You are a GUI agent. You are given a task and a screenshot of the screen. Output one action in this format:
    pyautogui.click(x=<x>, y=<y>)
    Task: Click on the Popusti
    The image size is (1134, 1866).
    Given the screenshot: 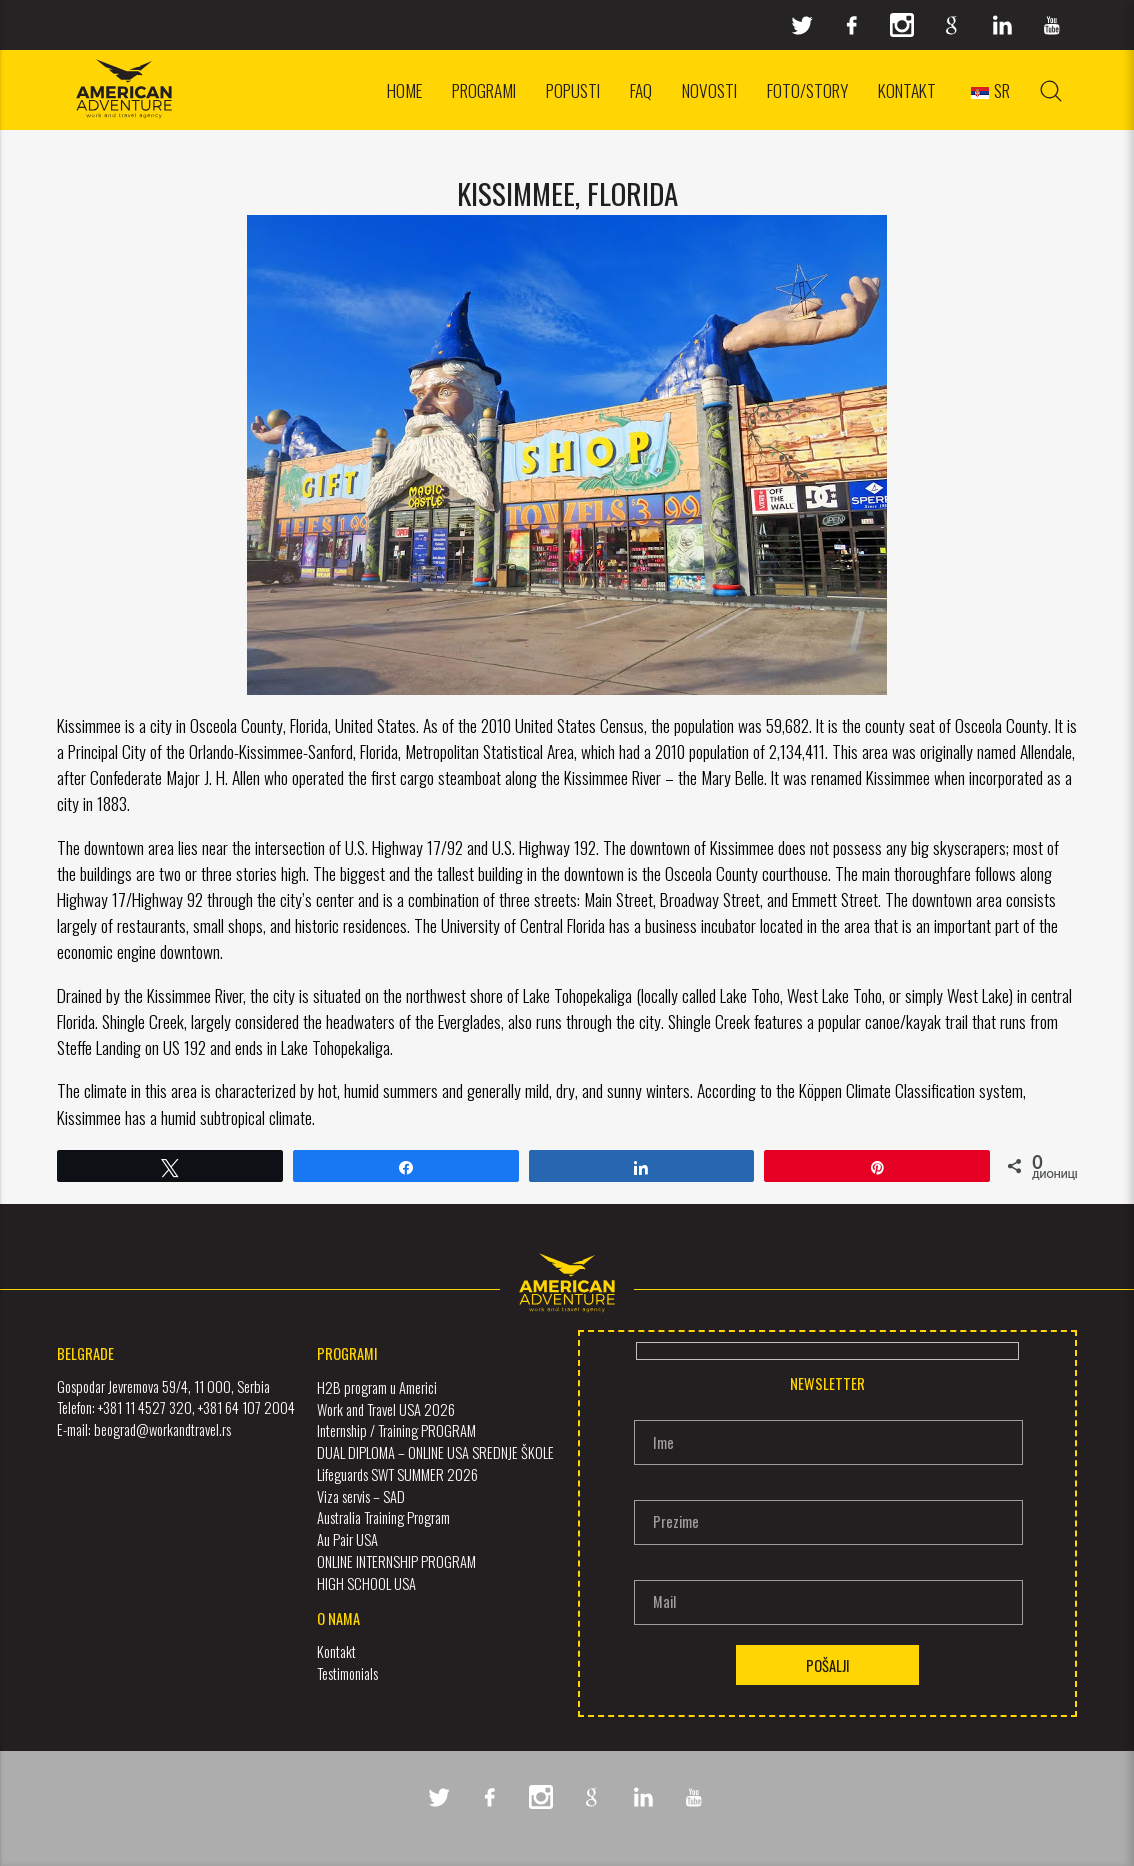 What is the action you would take?
    pyautogui.click(x=573, y=90)
    